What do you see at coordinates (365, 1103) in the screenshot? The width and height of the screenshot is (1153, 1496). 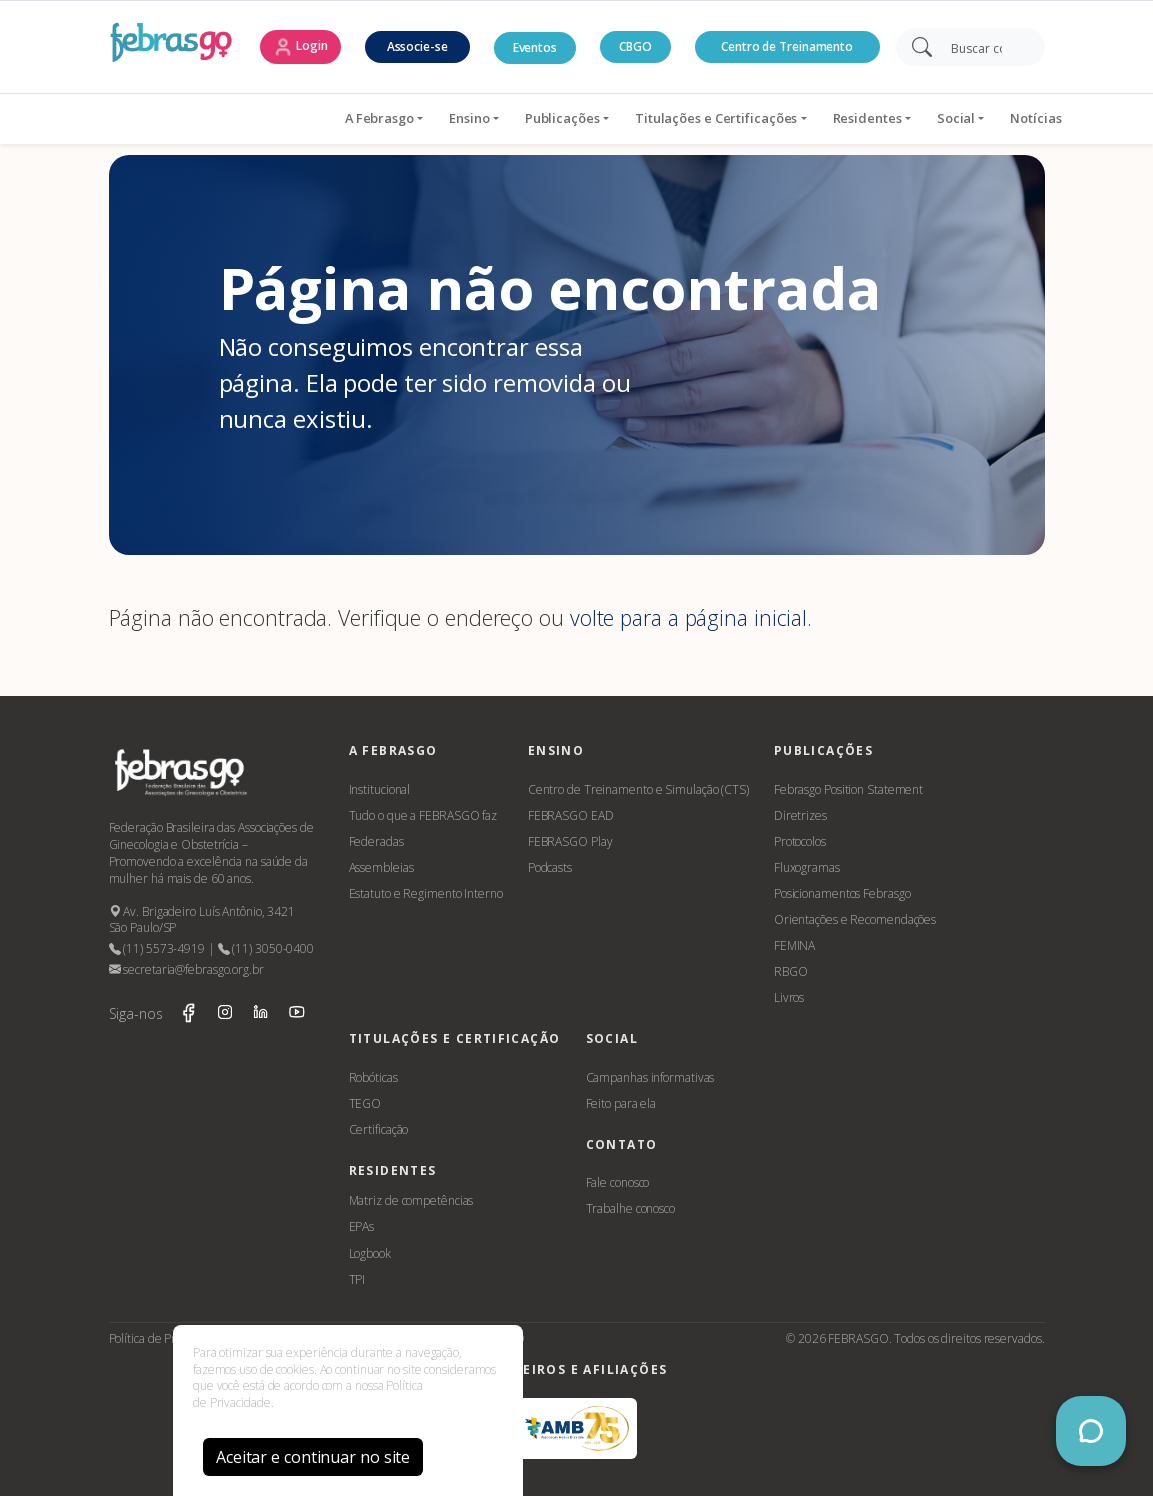 I see `TEGO` at bounding box center [365, 1103].